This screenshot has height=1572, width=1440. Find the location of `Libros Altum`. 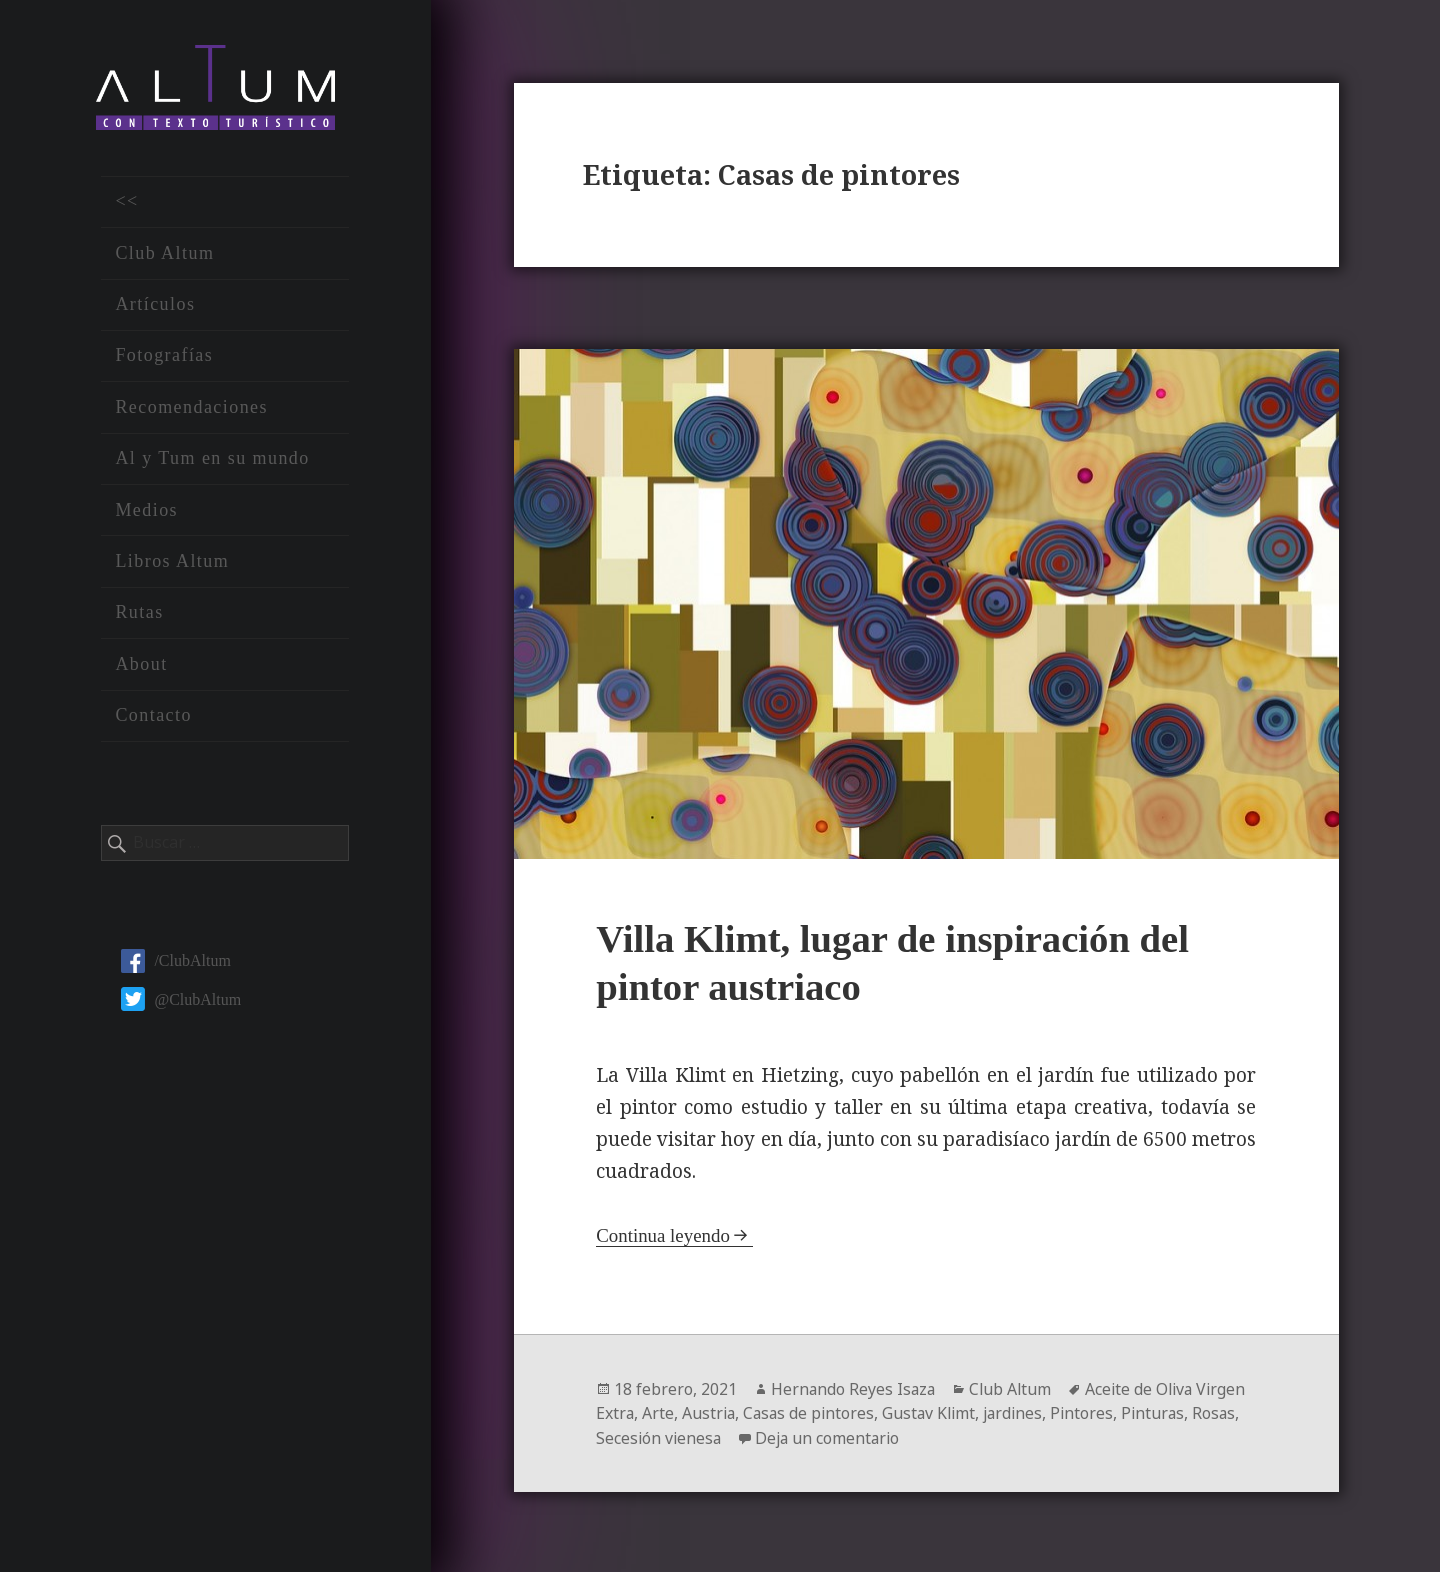

Libros Altum is located at coordinates (172, 564).